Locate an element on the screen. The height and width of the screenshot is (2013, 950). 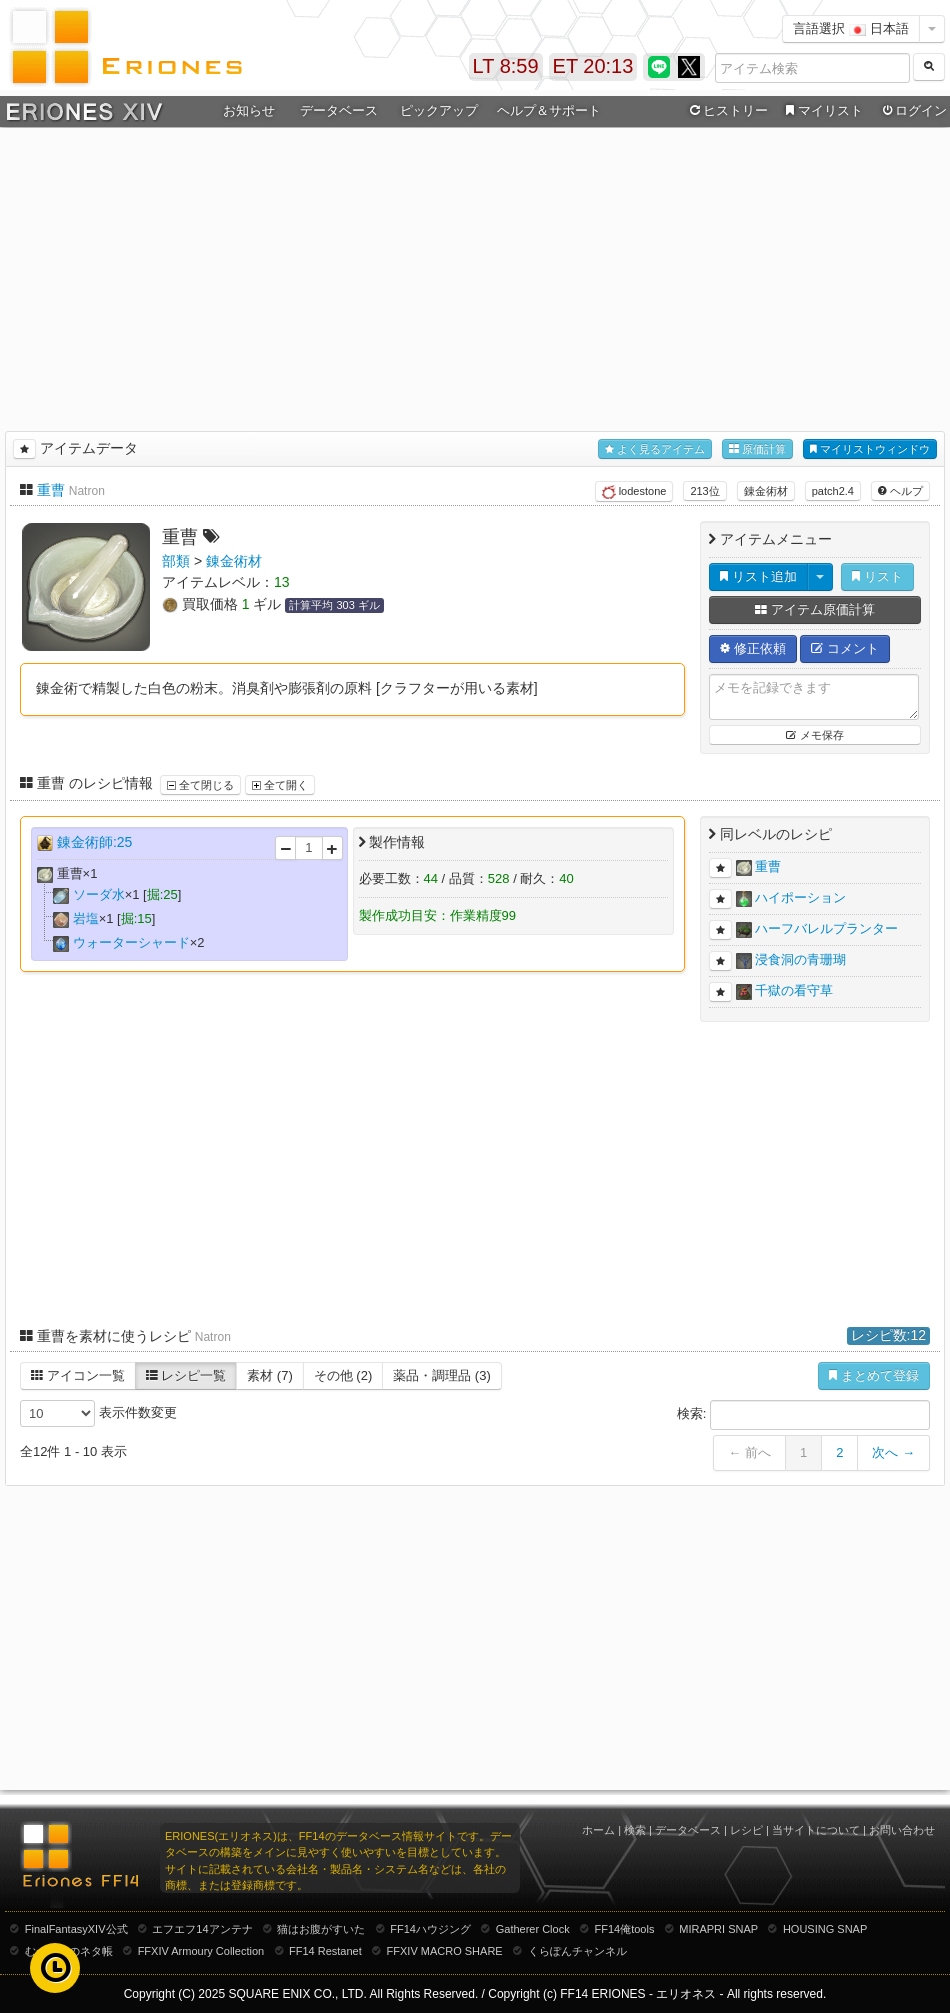
FF14ハウジング is located at coordinates (430, 1929).